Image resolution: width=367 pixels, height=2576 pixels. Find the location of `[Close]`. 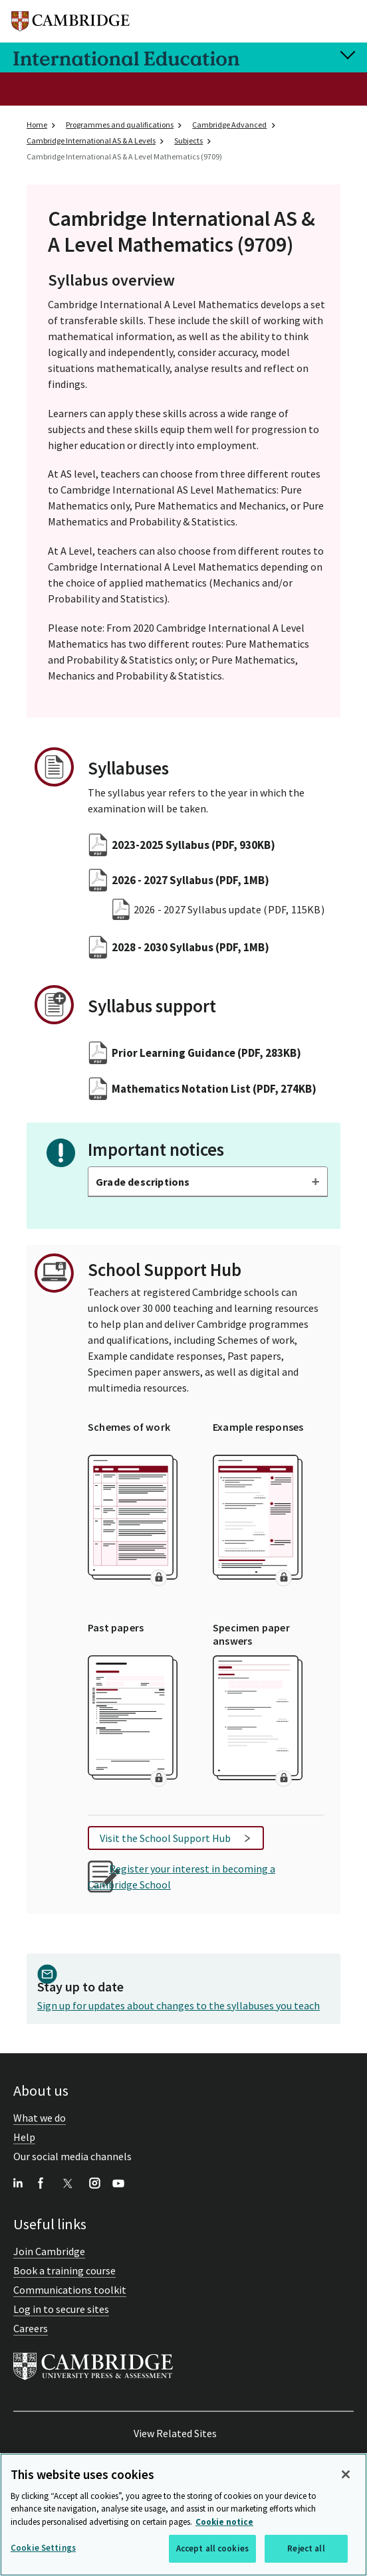

[Close] is located at coordinates (345, 2474).